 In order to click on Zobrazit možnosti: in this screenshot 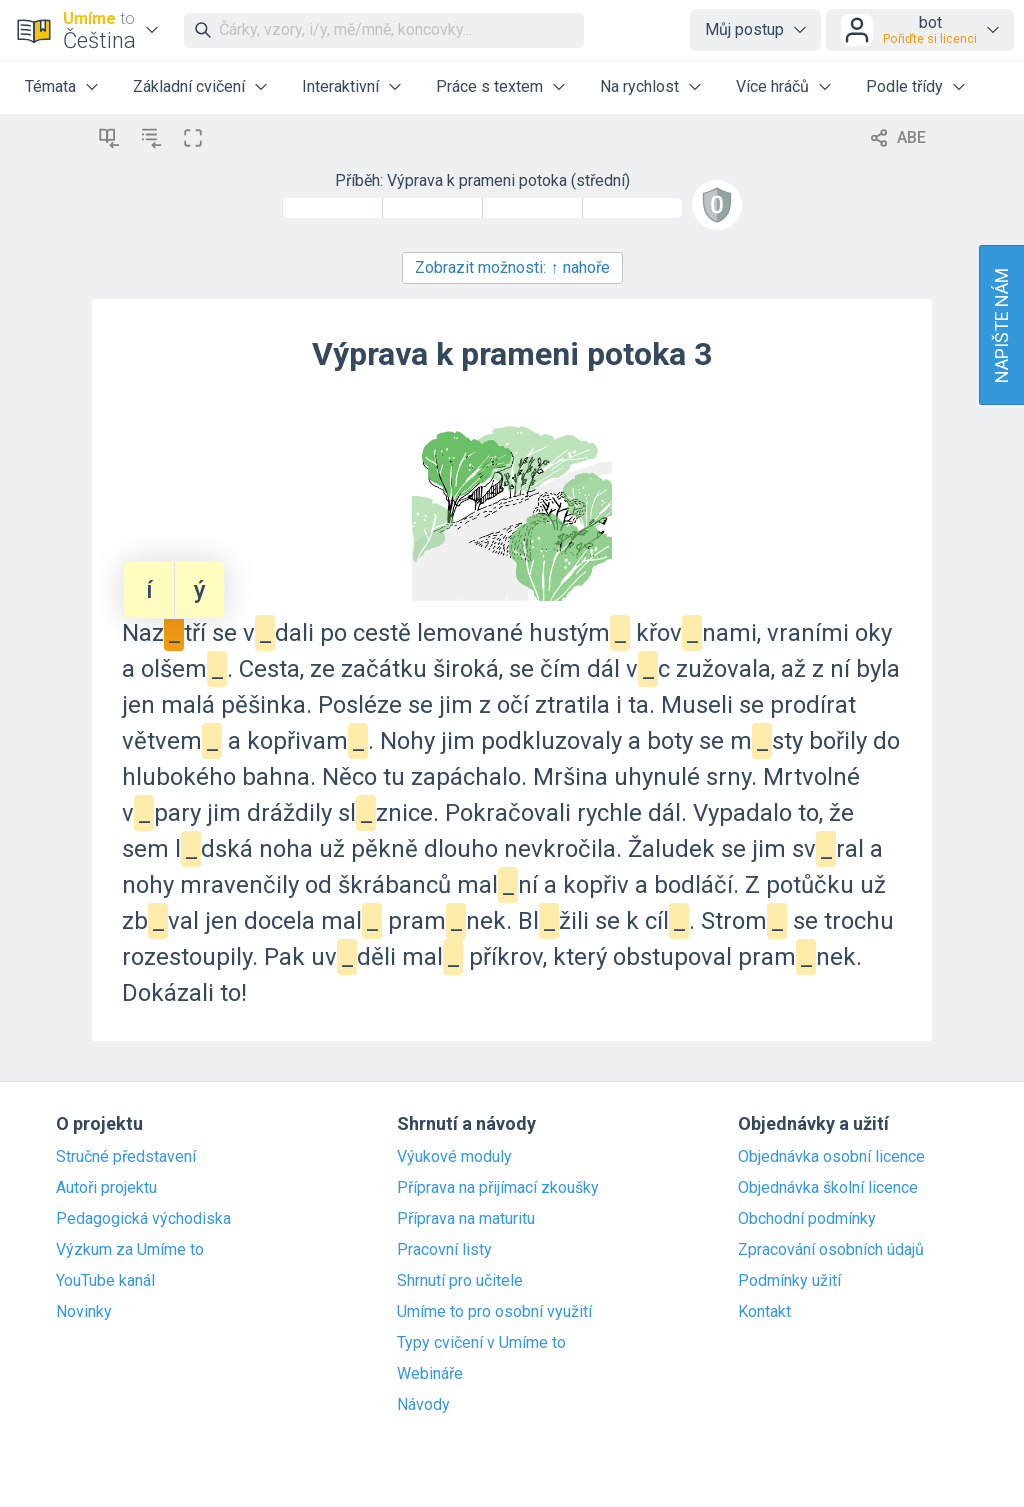, I will do `click(512, 267)`.